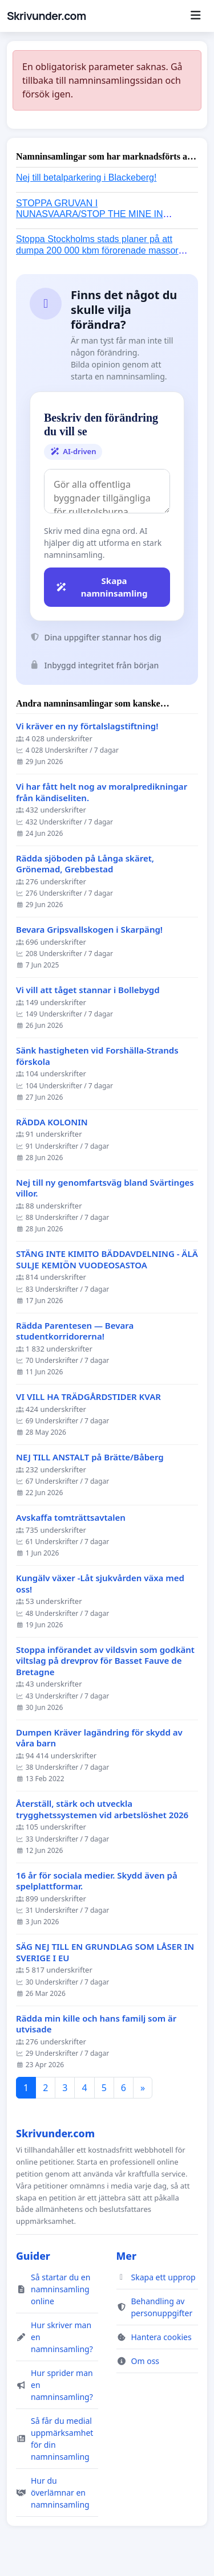 This screenshot has width=214, height=2576. Describe the element at coordinates (89, 929) in the screenshot. I see `Bevara Gripsvallskogen i Skarpäng!` at that location.